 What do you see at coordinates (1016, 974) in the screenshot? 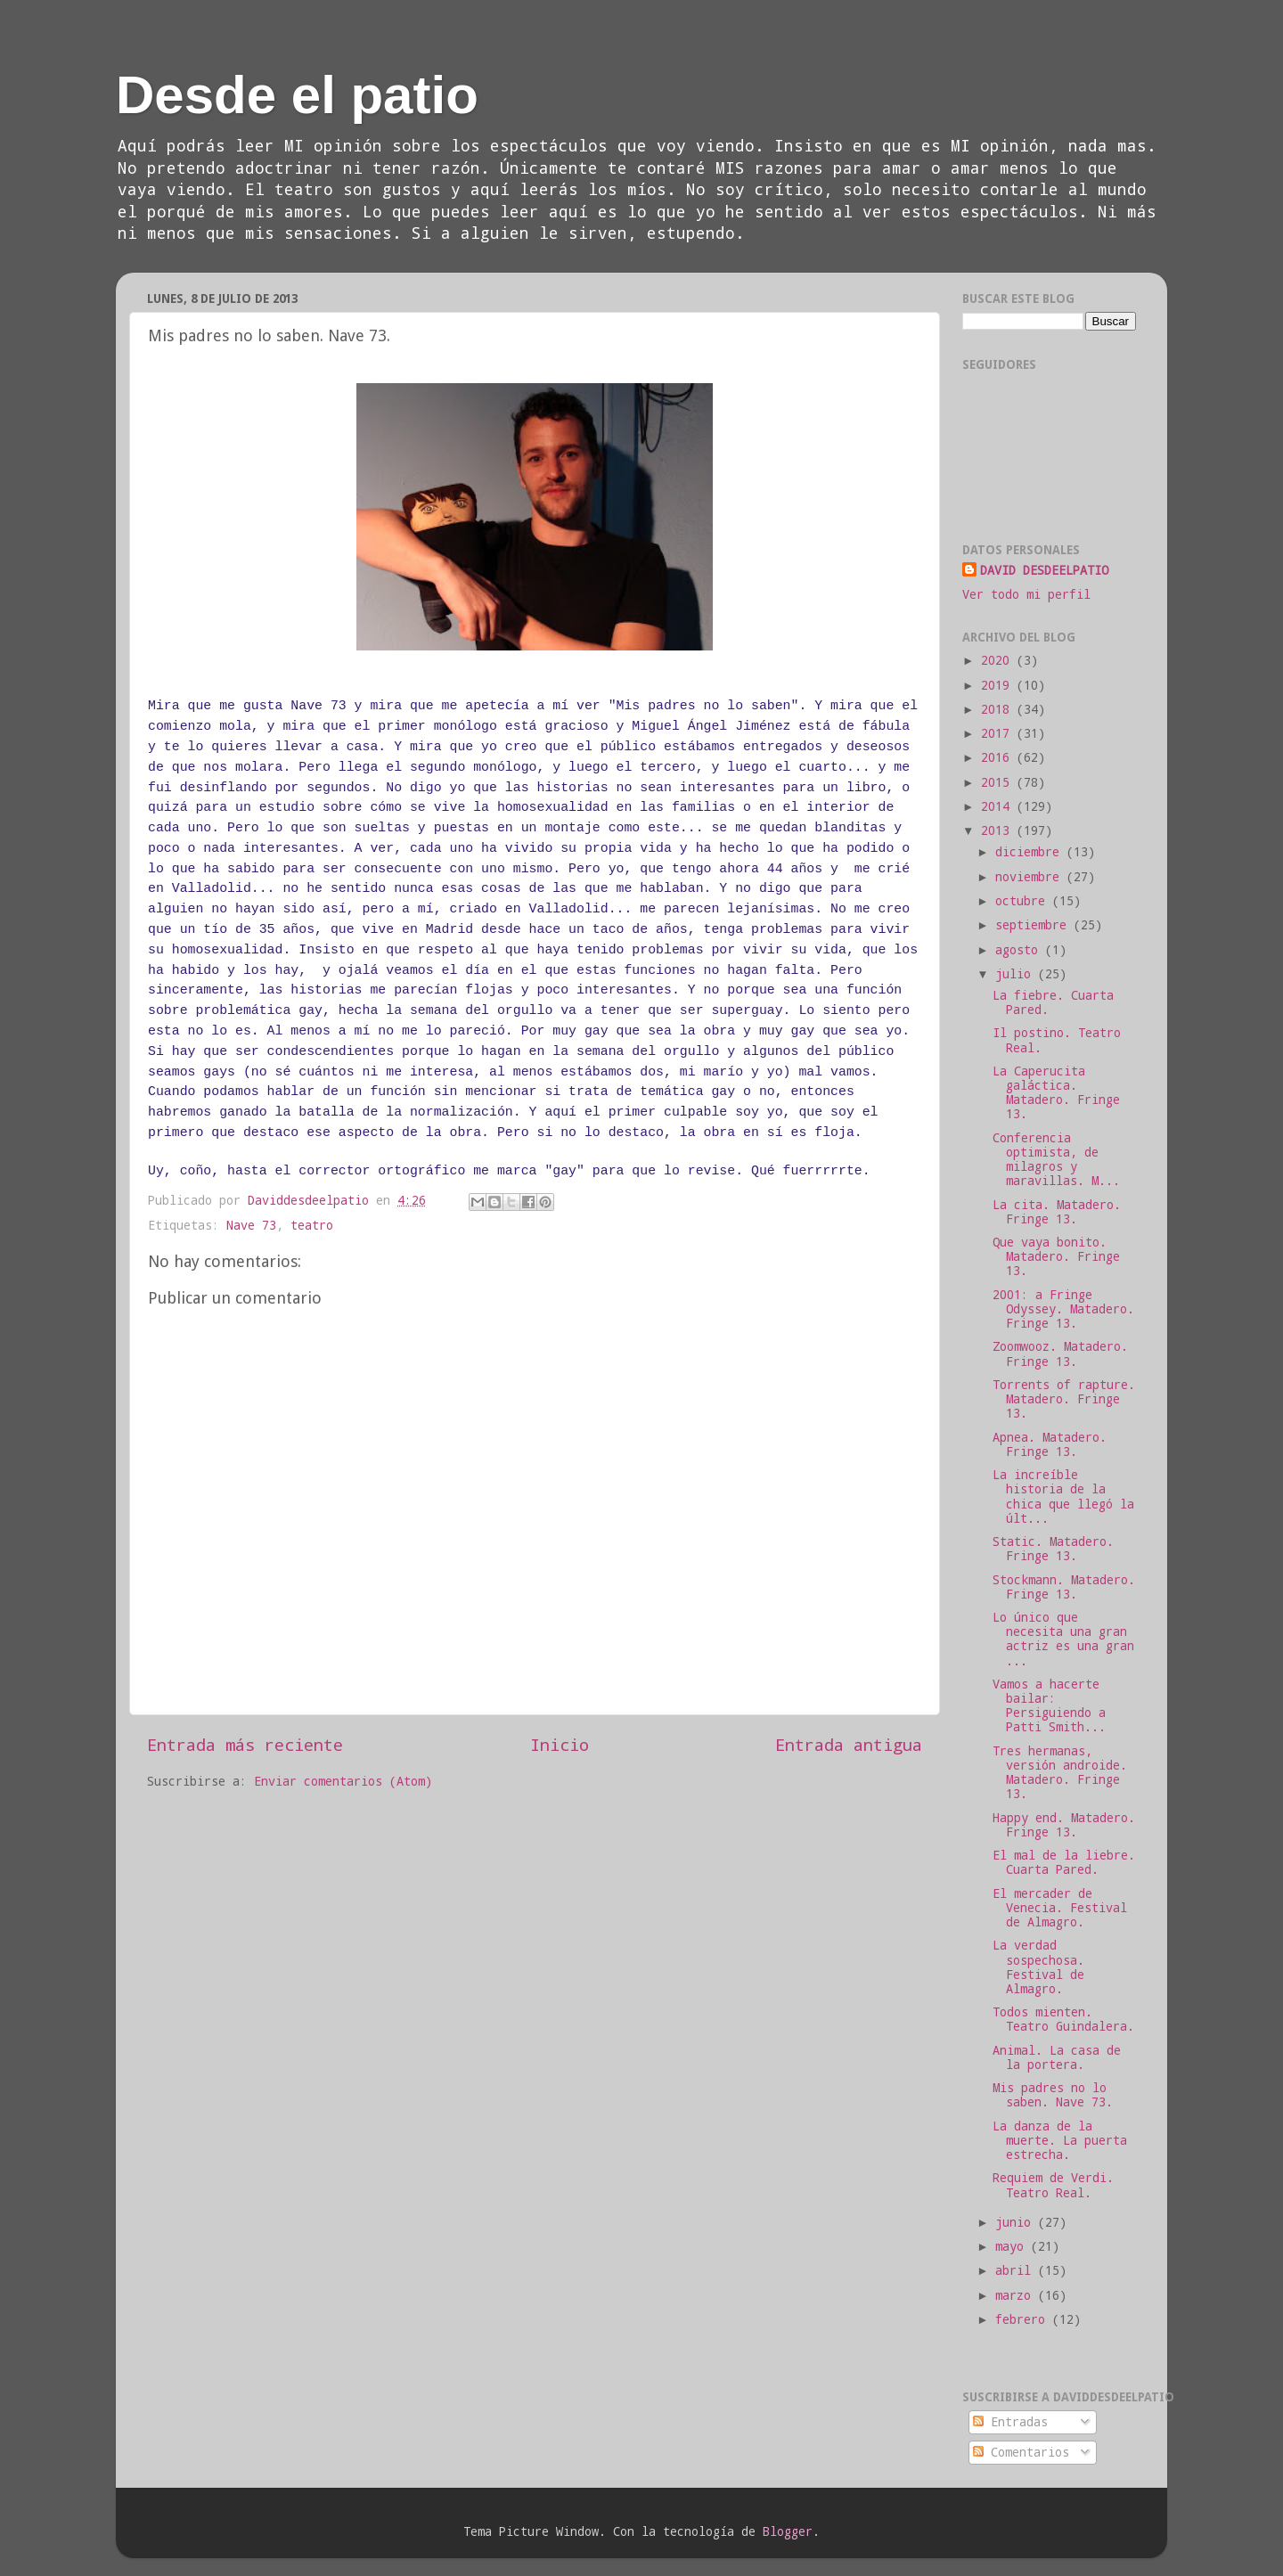
I see `julio` at bounding box center [1016, 974].